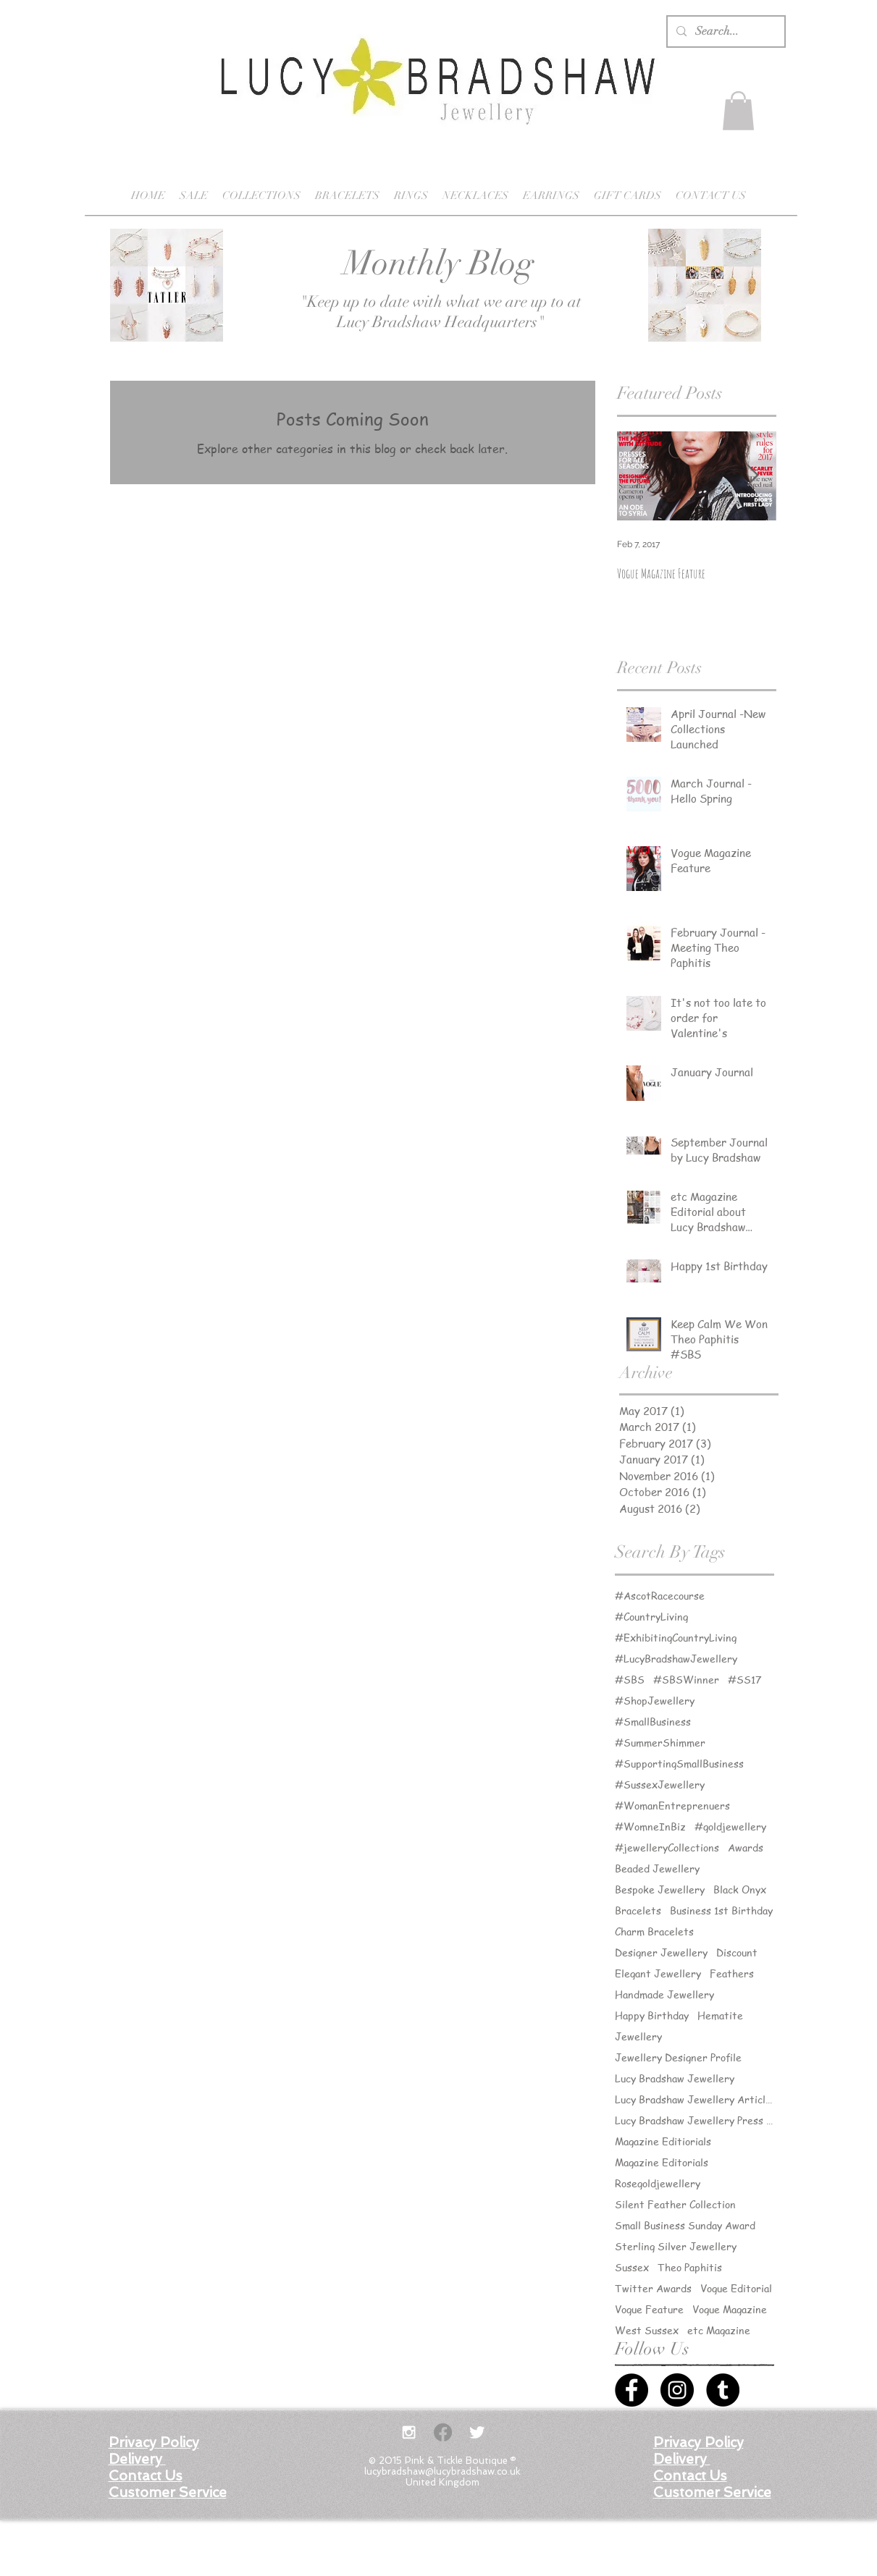  Describe the element at coordinates (739, 1889) in the screenshot. I see `Black Onyx` at that location.